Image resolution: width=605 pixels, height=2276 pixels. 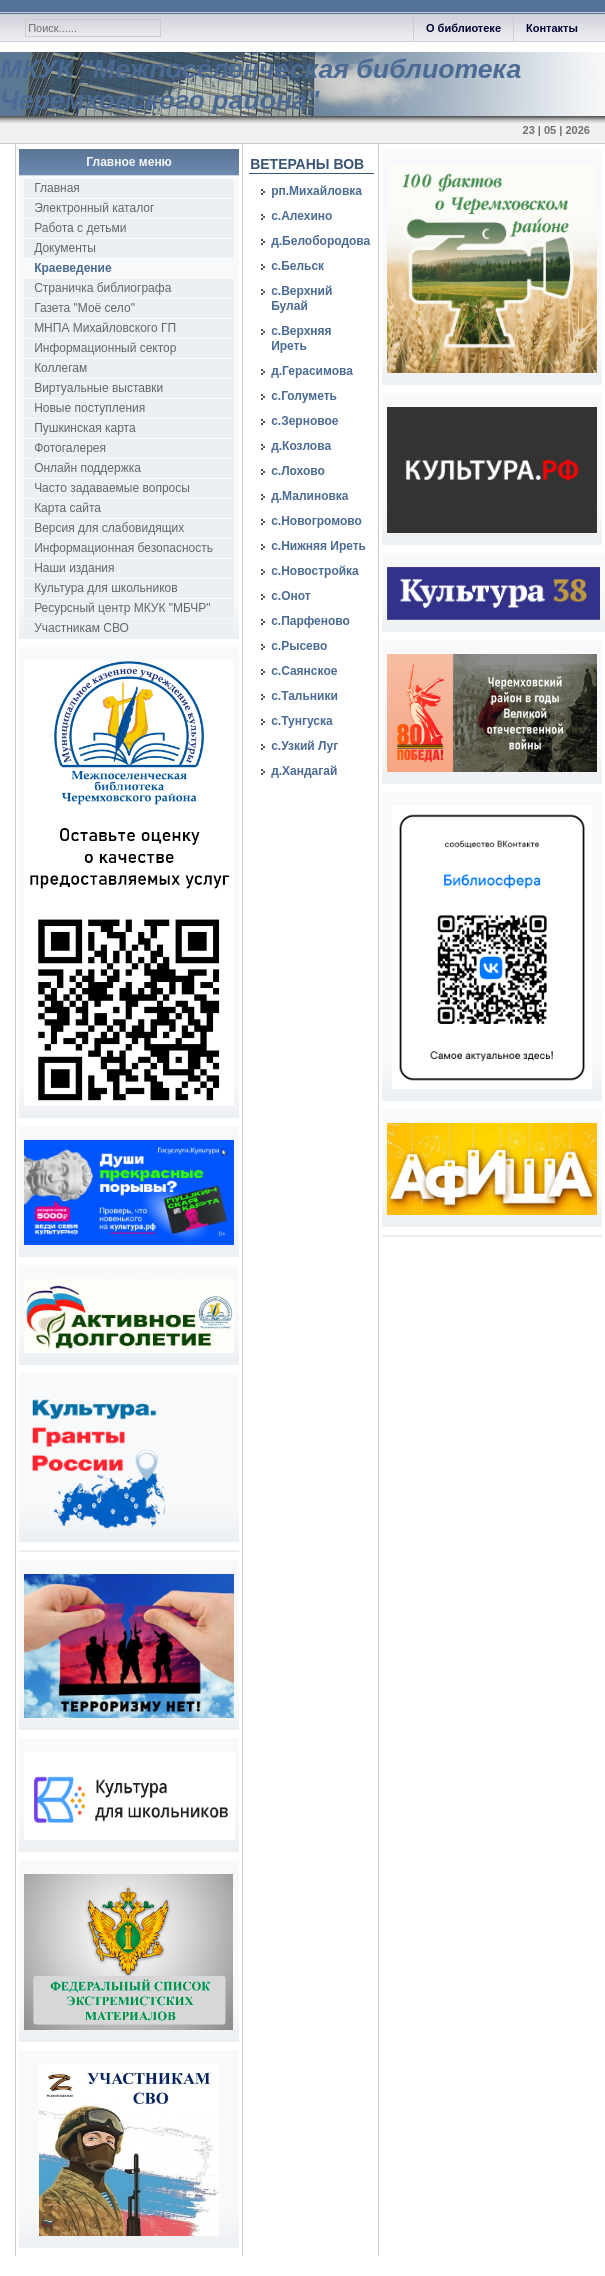 I want to click on МКУК "Межпоселенческая библиотека Черемховского района", so click(x=260, y=84).